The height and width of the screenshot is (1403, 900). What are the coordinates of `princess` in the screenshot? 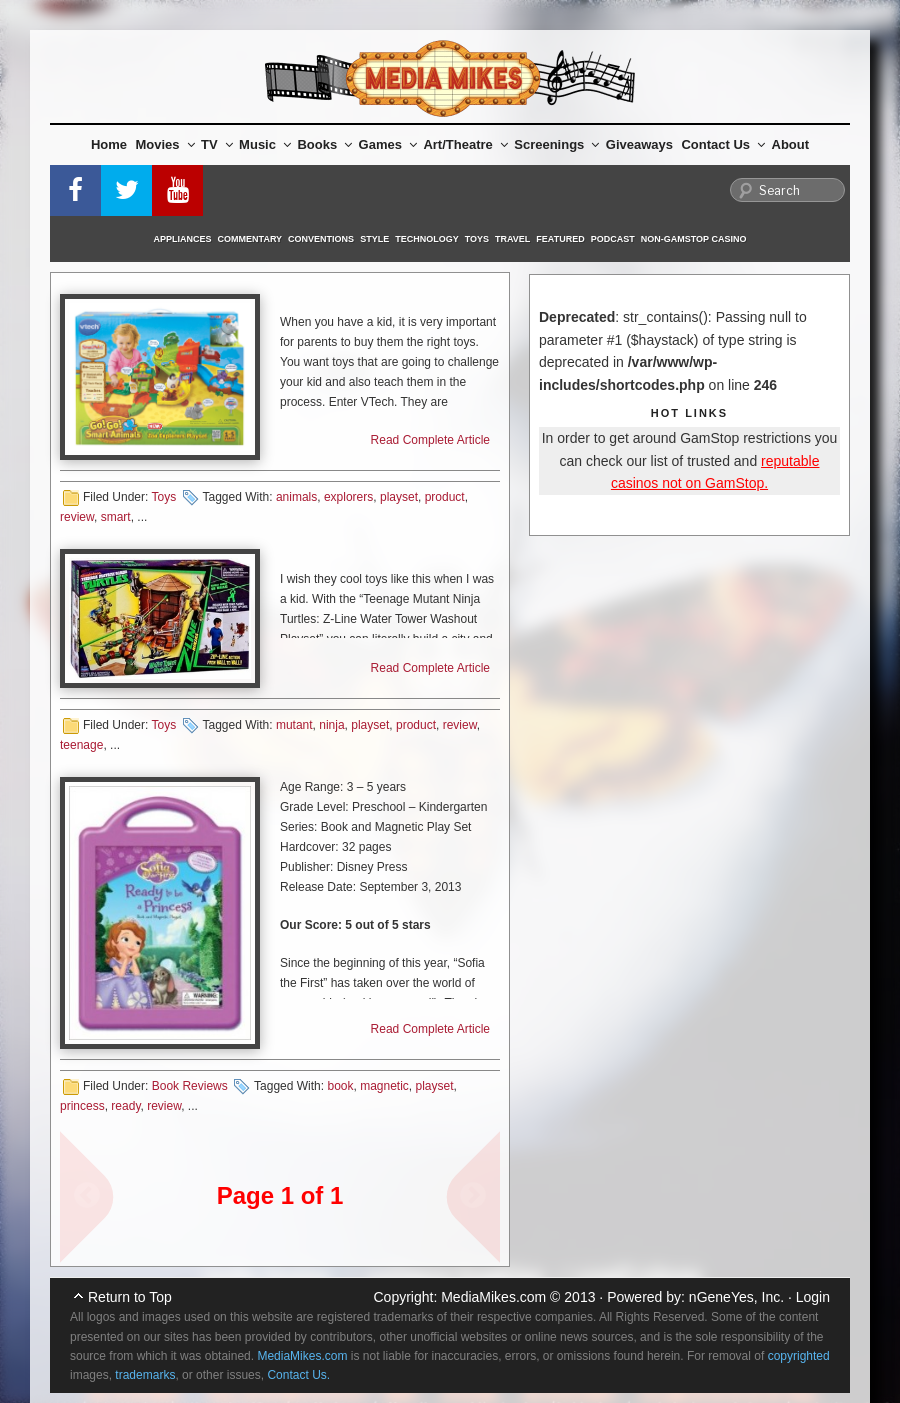 It's located at (82, 1106).